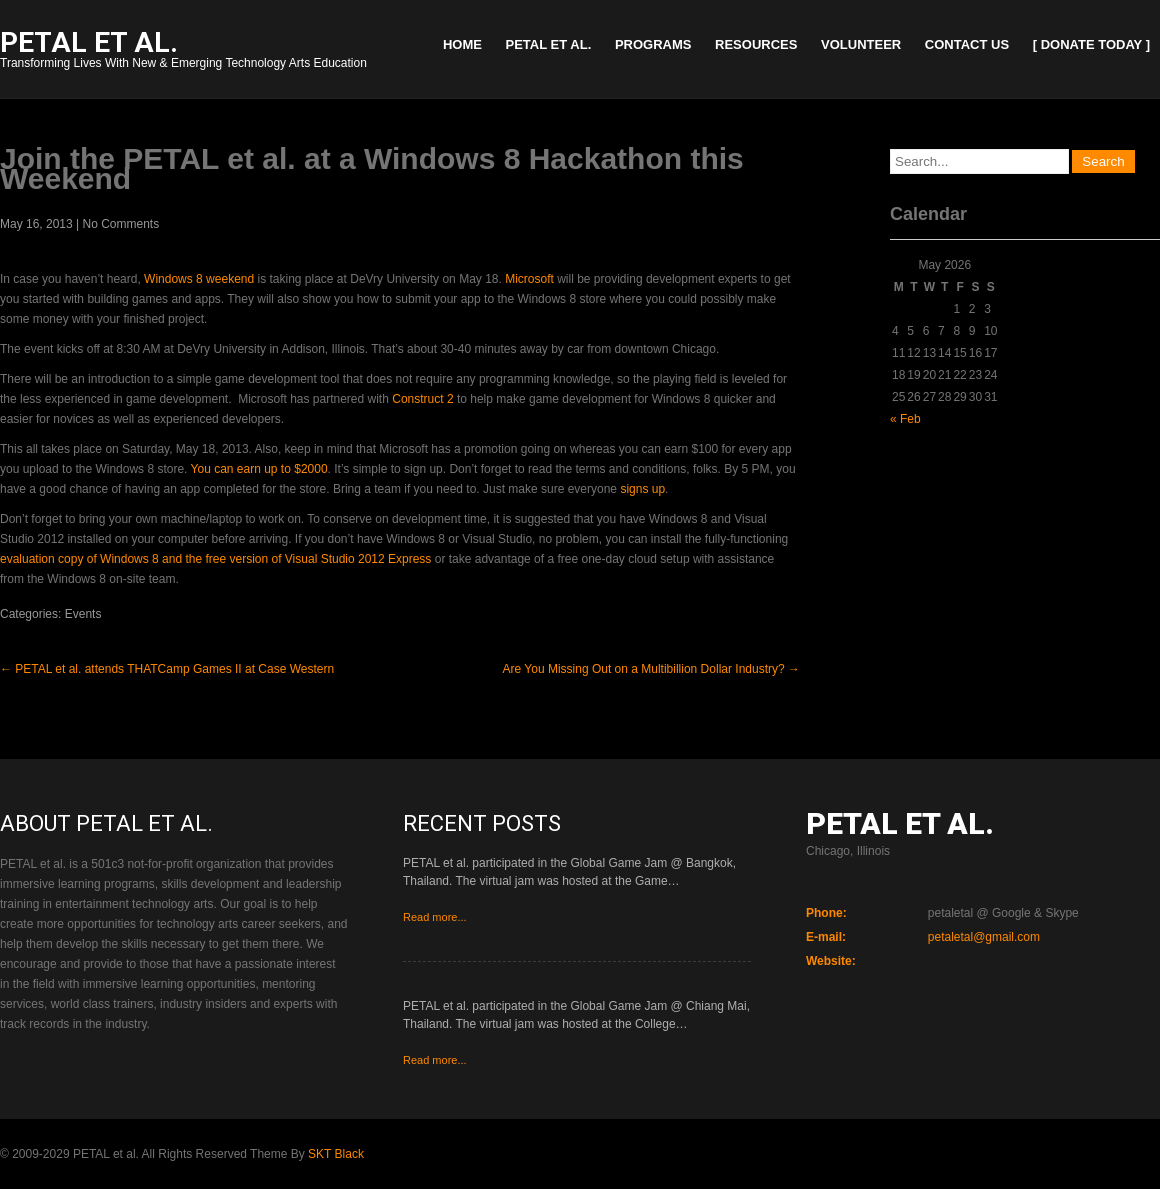  I want to click on Programs, so click(653, 44).